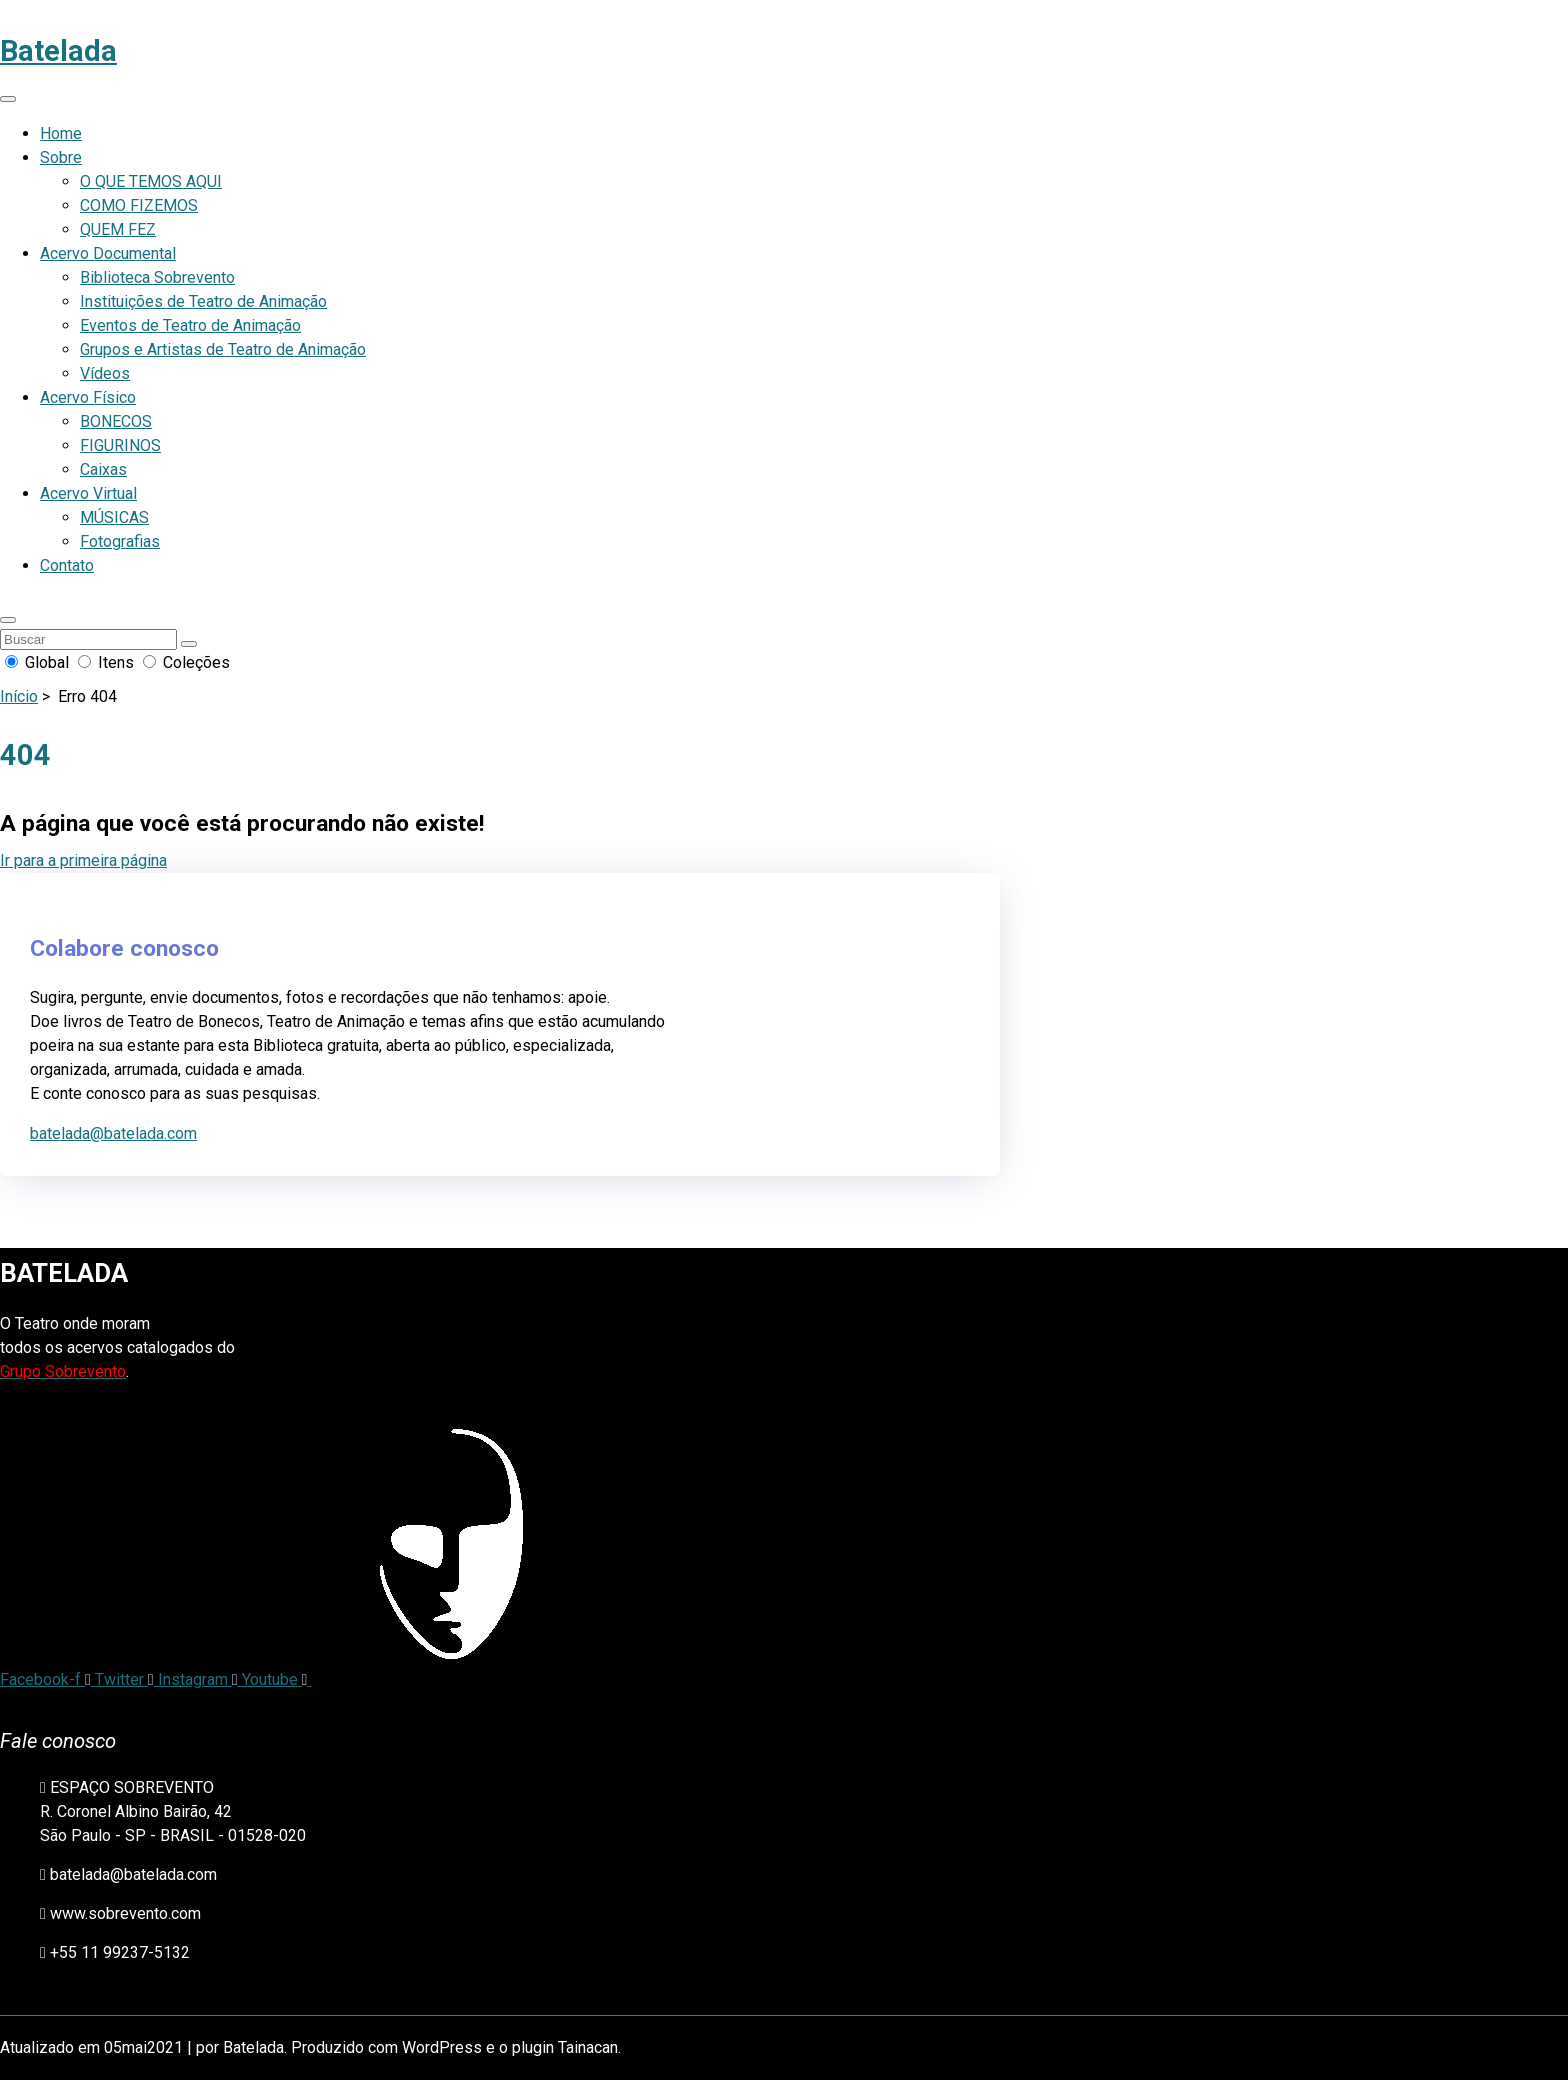  I want to click on Acervo Físico, so click(88, 397).